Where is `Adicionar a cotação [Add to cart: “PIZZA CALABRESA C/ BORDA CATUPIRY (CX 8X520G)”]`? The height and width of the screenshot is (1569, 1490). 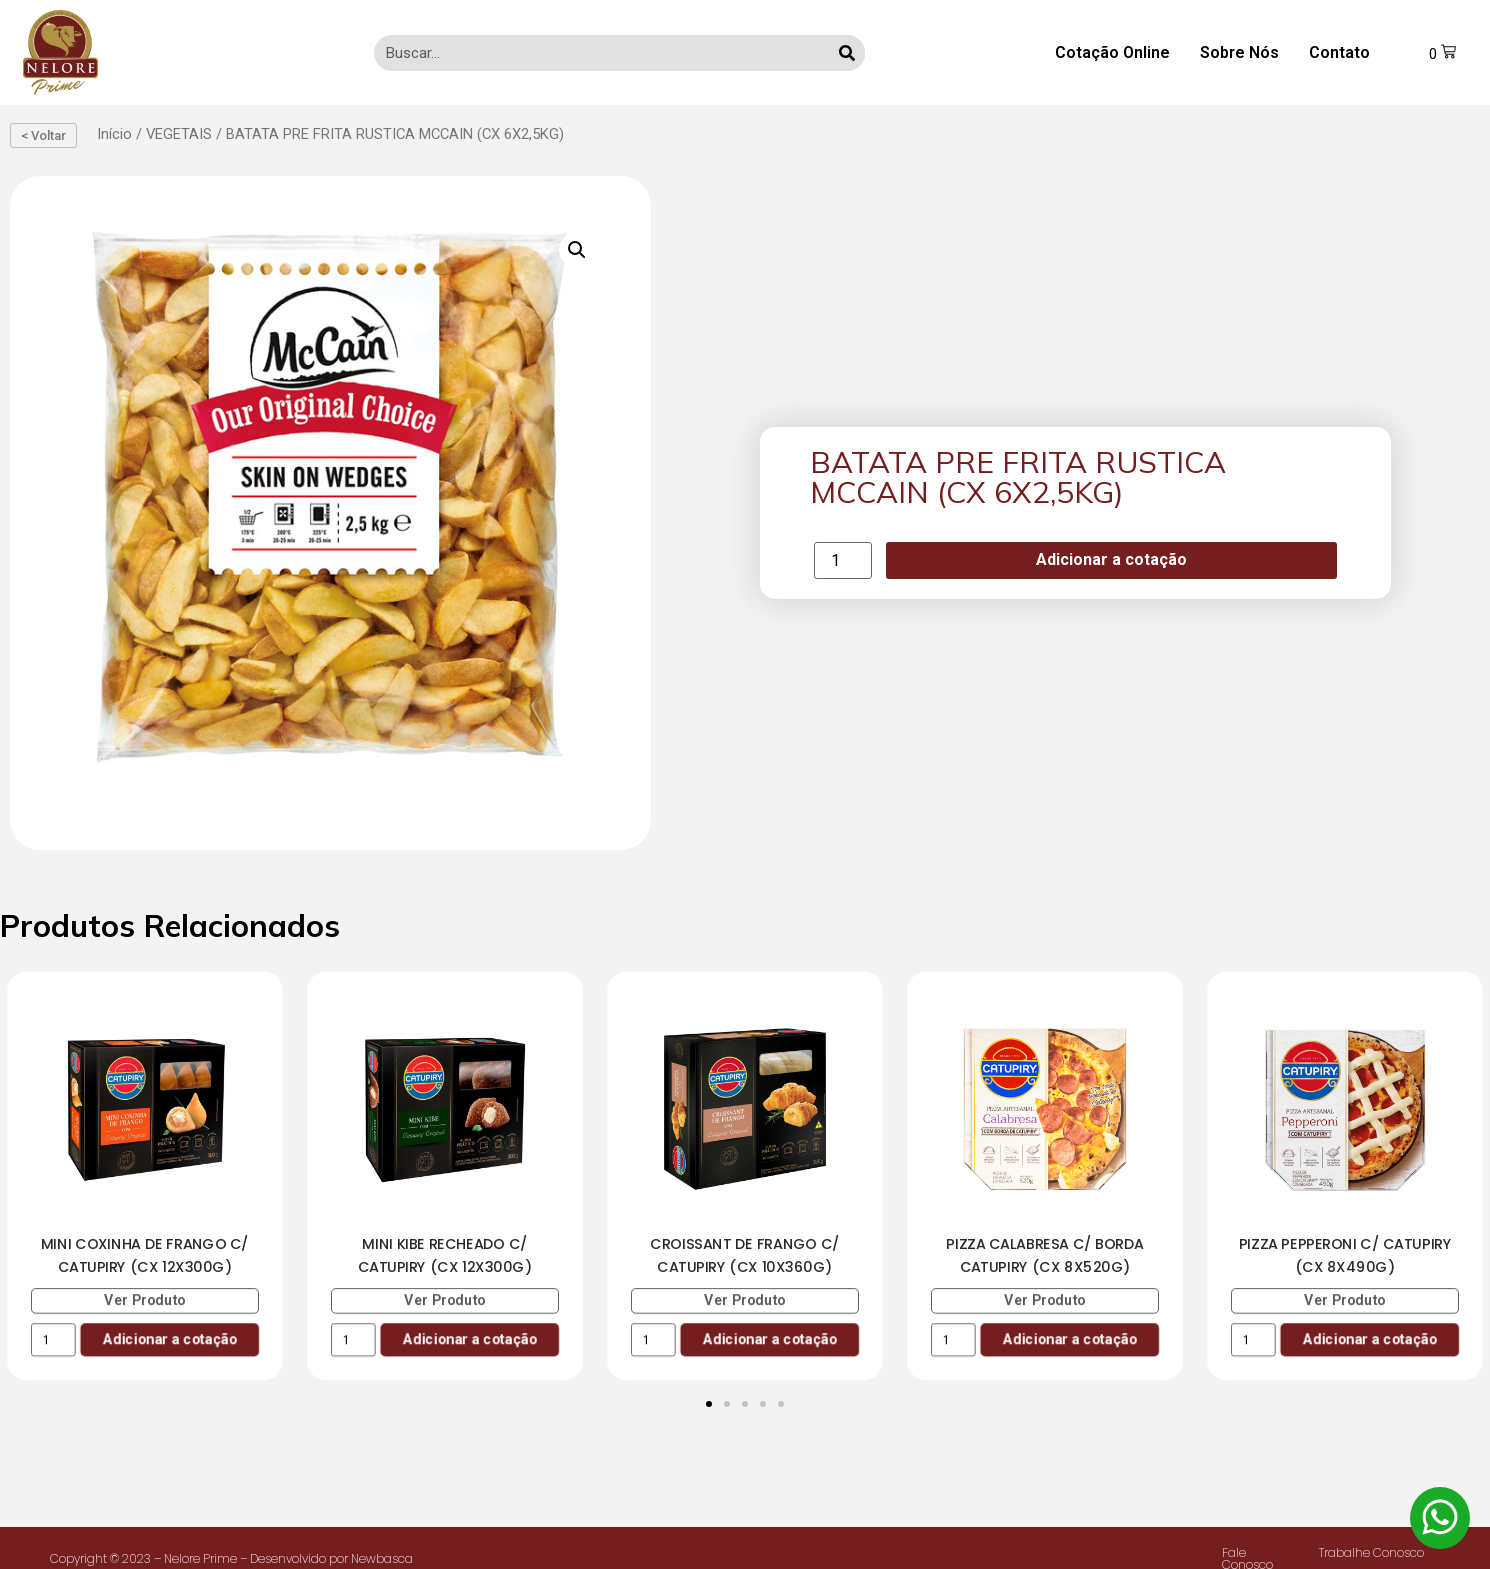 Adicionar a cotação [Add to cart: “PIZZA CALABRESA C/ BORDA CATUPIRY (CX 8X520G)”] is located at coordinates (1069, 1338).